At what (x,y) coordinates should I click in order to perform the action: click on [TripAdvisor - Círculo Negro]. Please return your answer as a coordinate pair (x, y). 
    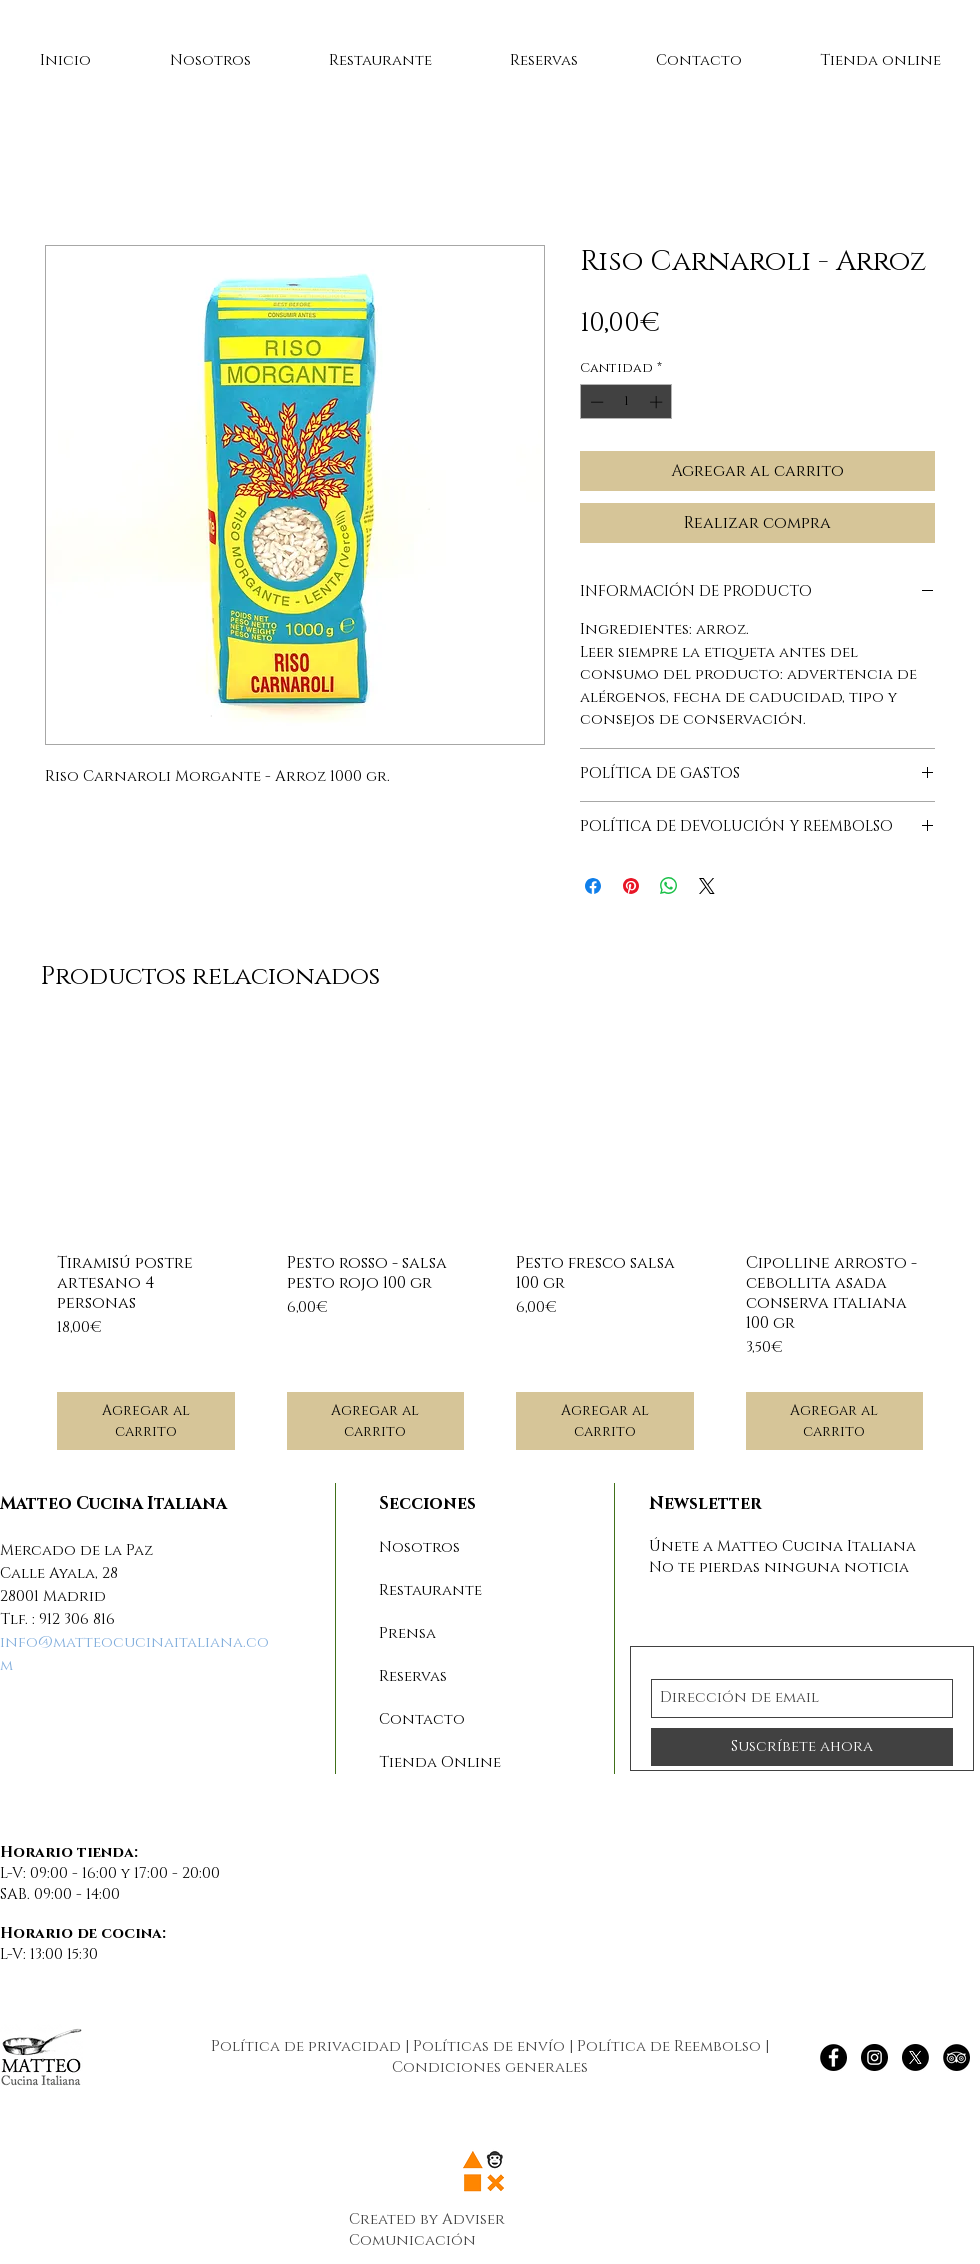
    Looking at the image, I should click on (956, 2057).